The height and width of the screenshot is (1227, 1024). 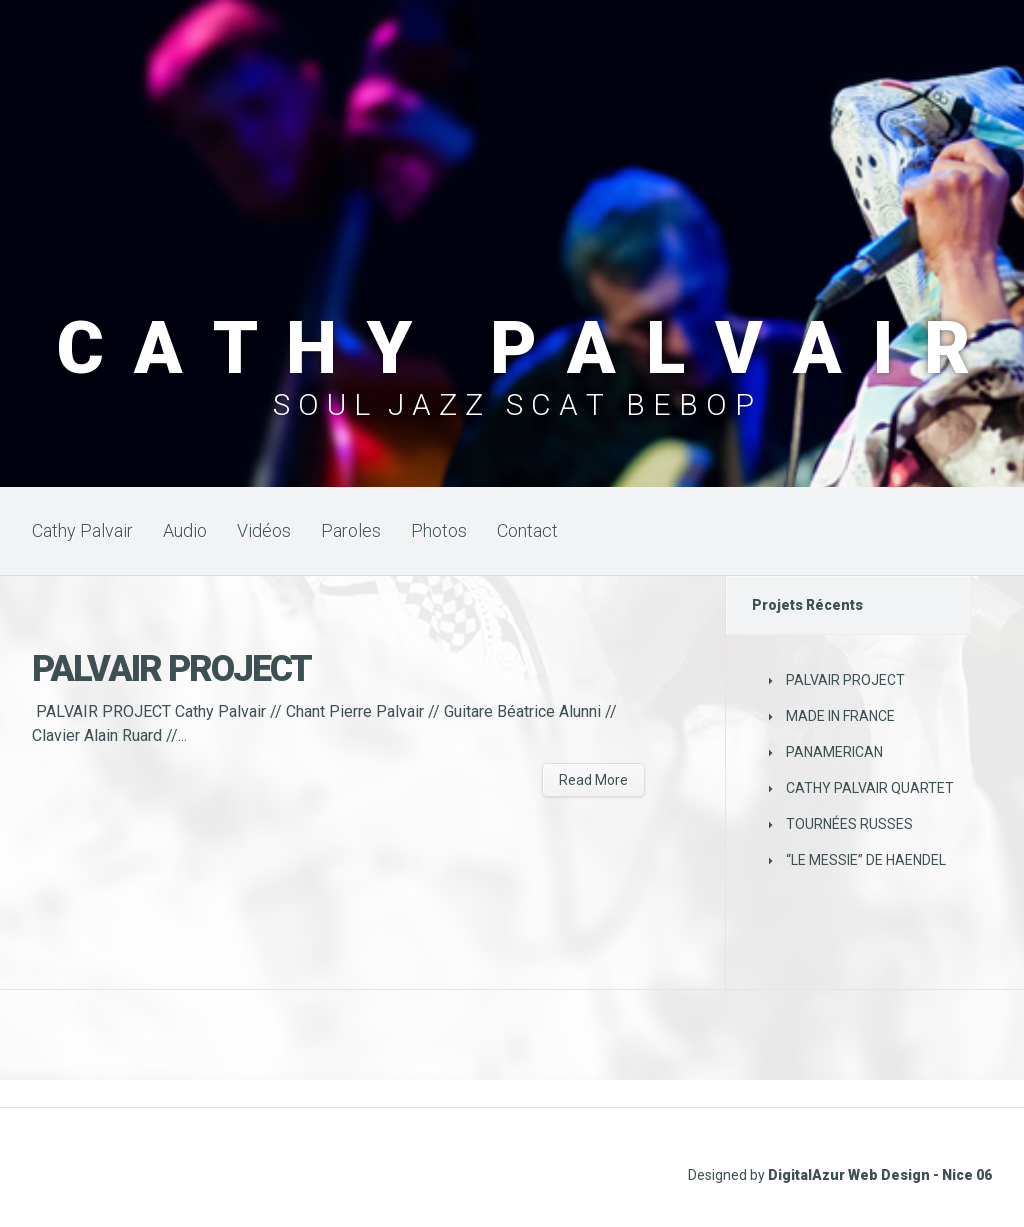 I want to click on CATHY PALVAIR QUARTET, so click(x=870, y=788).